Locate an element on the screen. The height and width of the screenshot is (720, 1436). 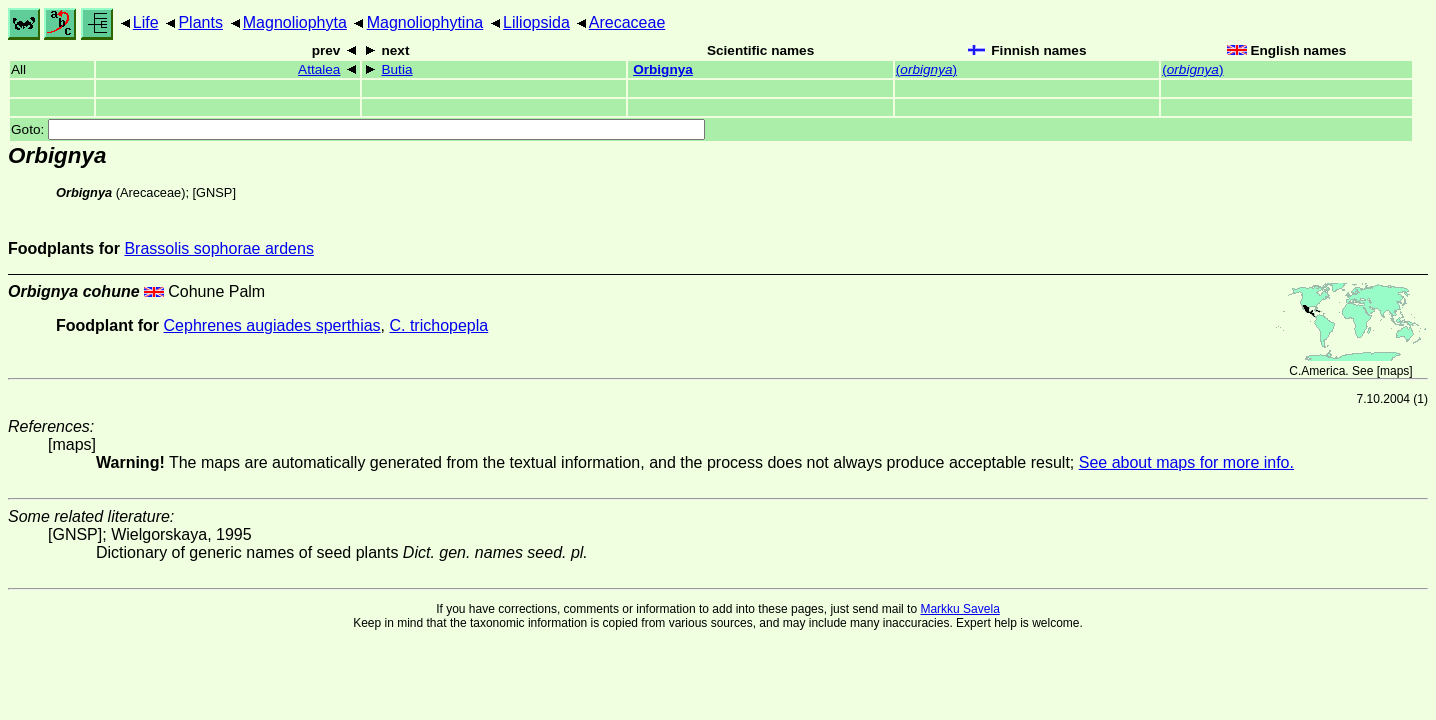
Plants is located at coordinates (200, 22).